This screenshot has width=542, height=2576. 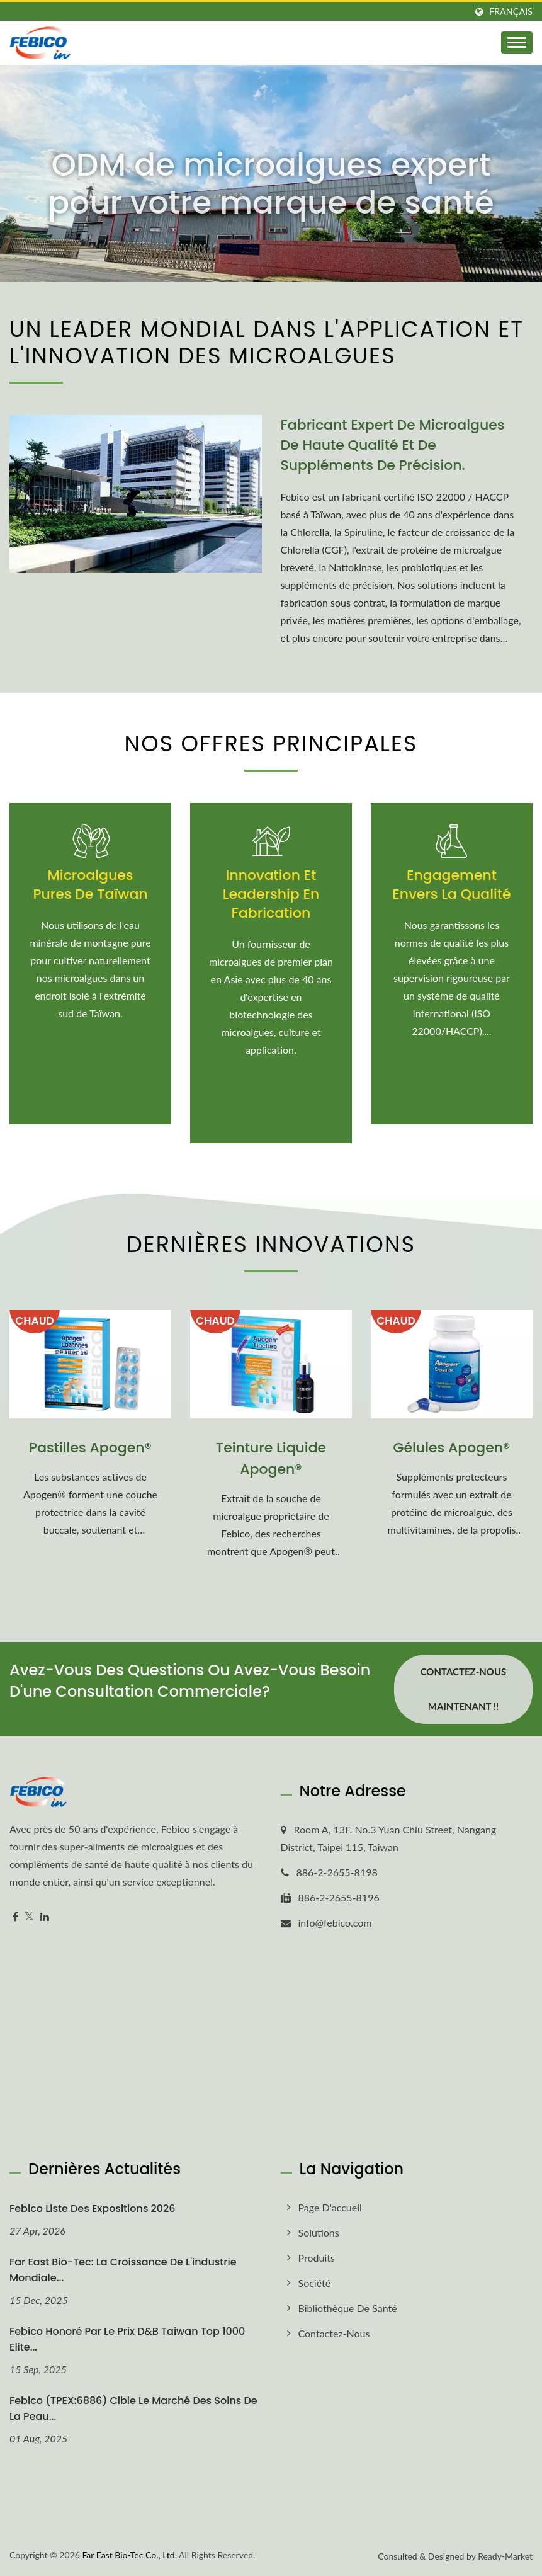 I want to click on Engagement envers la Qualité, so click(x=451, y=885).